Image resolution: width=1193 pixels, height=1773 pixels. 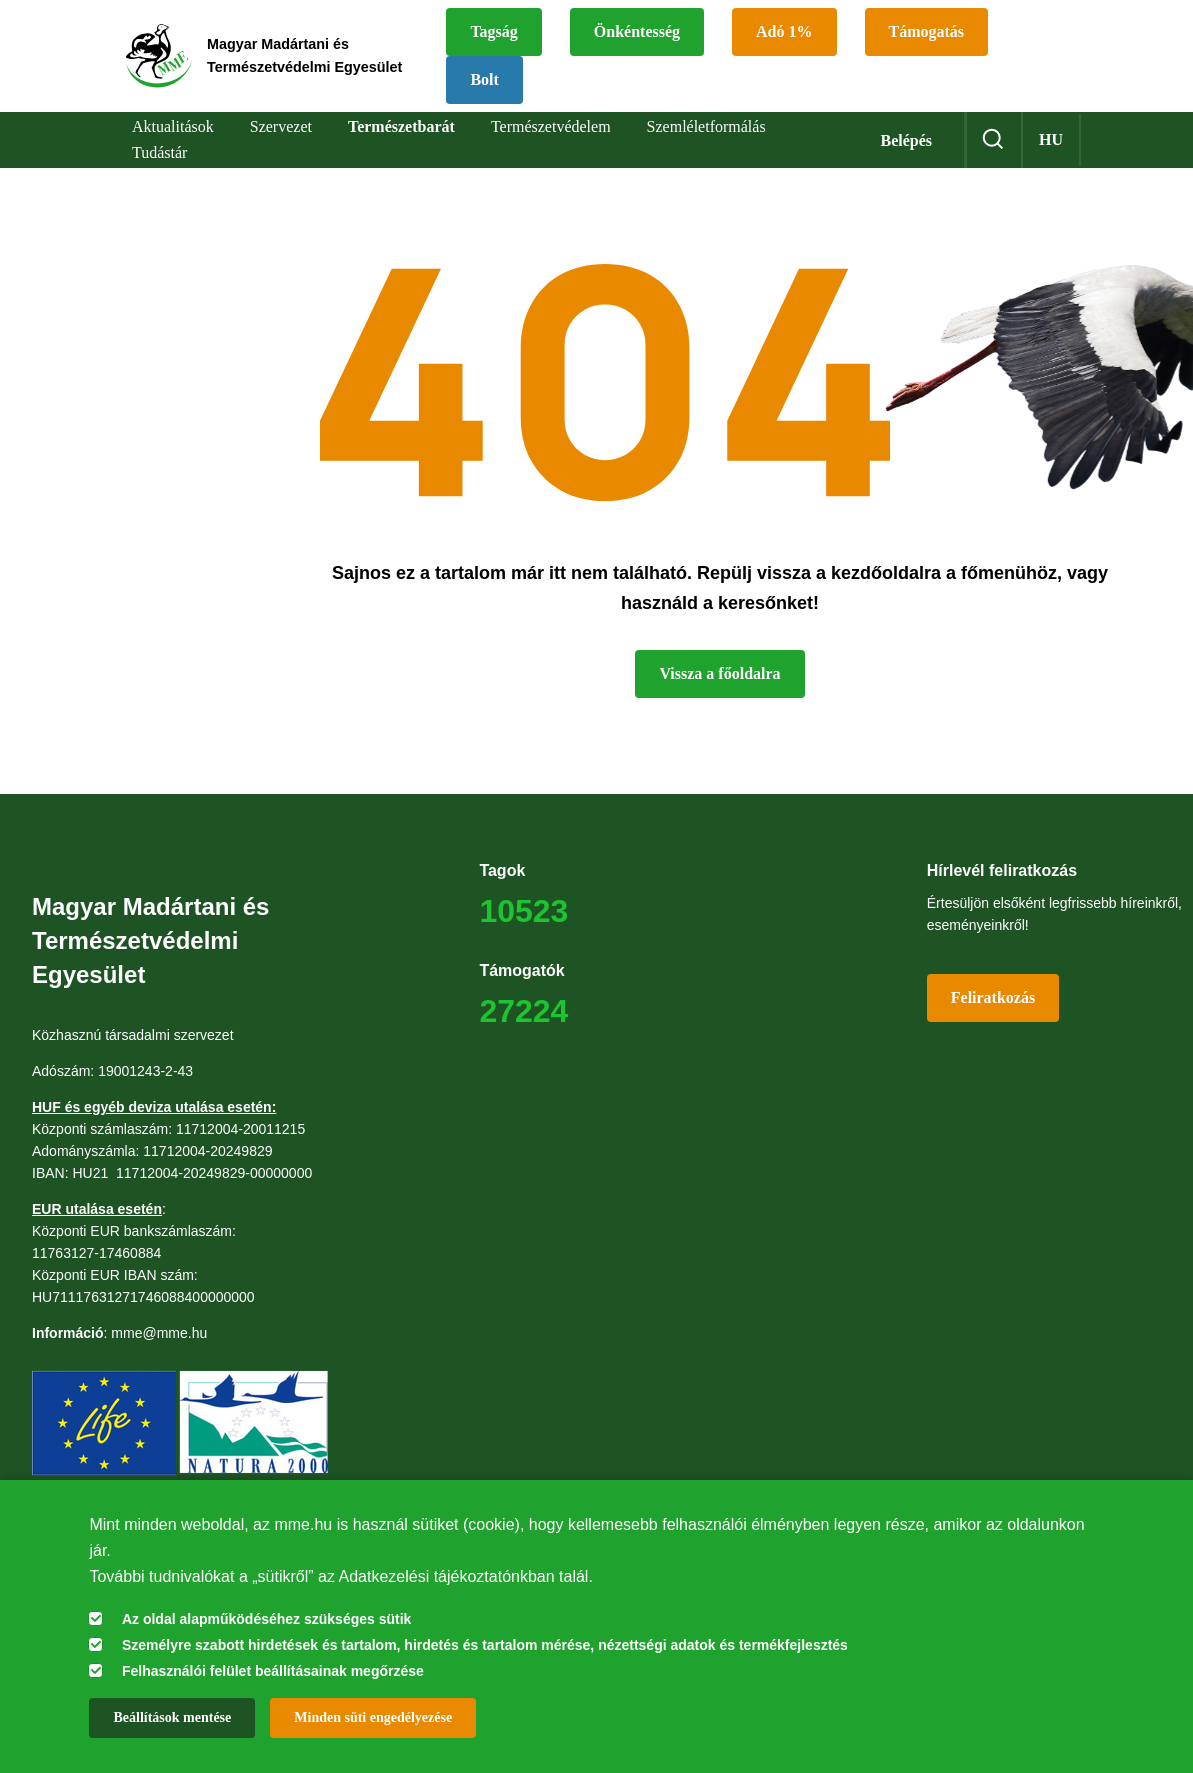 What do you see at coordinates (1051, 139) in the screenshot?
I see `hu` at bounding box center [1051, 139].